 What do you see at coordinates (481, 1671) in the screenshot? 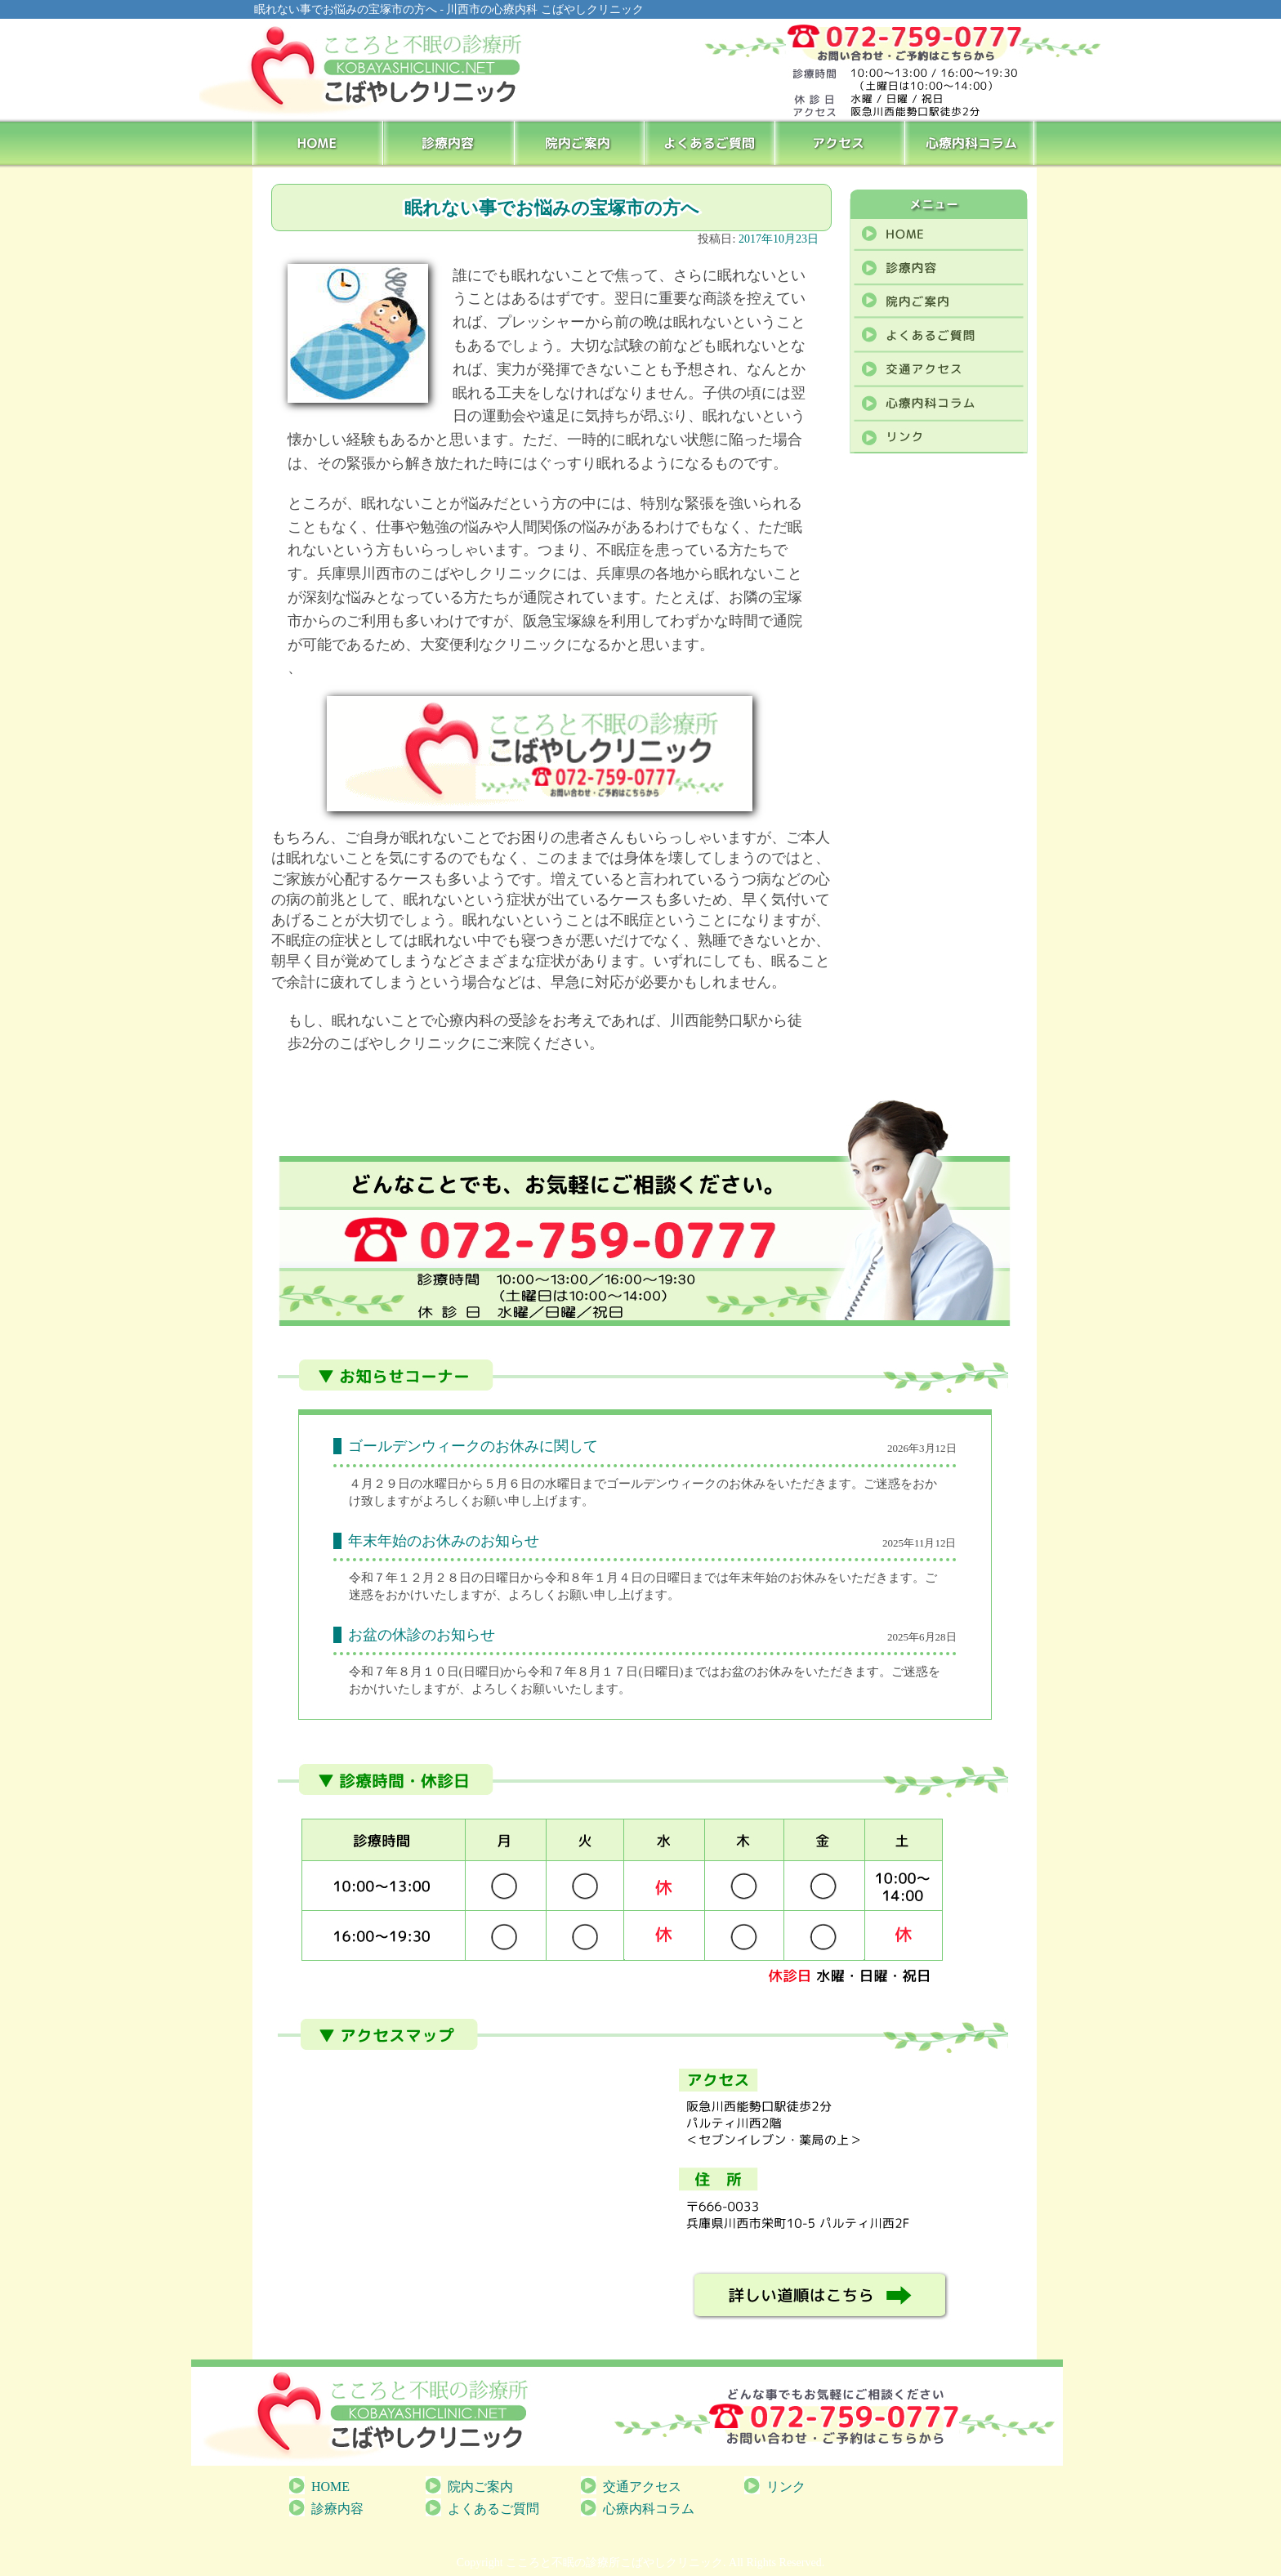
I see `日曜日 [link]` at bounding box center [481, 1671].